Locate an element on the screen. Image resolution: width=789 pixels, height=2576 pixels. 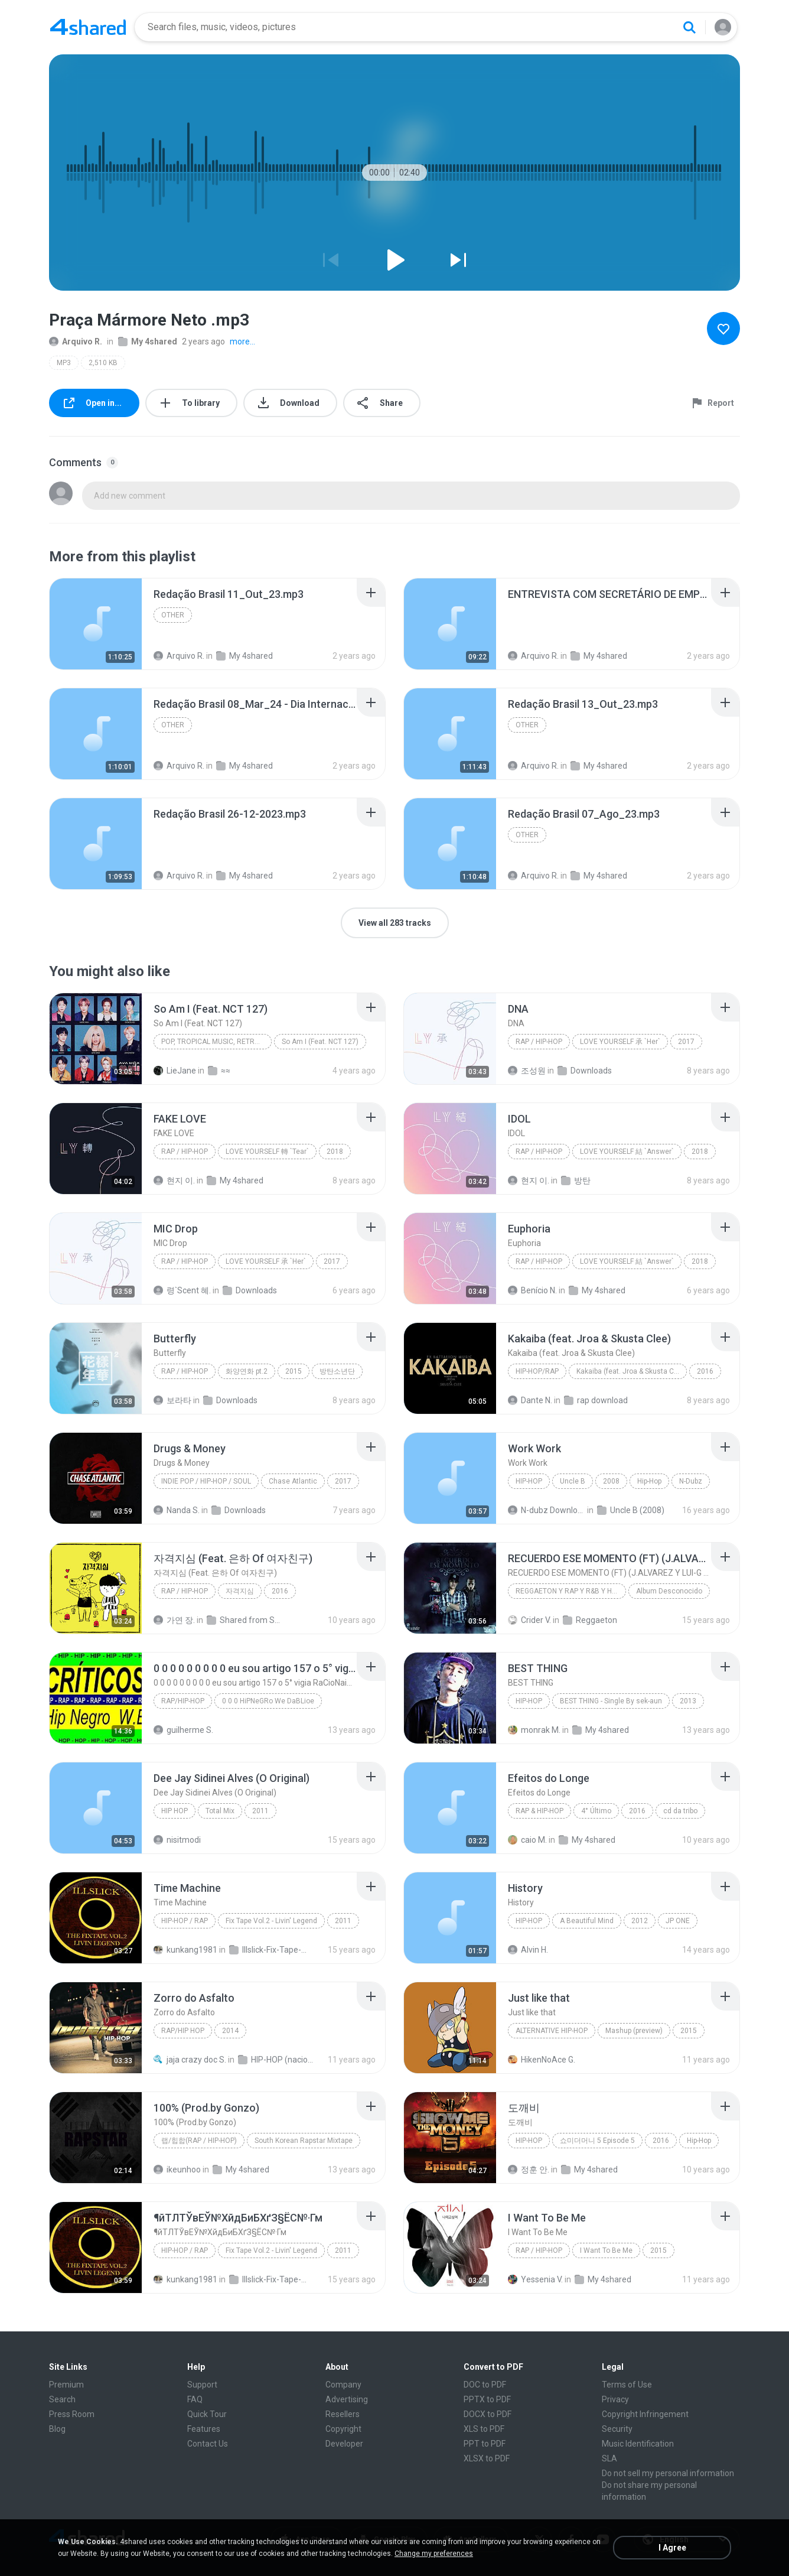
2012 is located at coordinates (639, 1921).